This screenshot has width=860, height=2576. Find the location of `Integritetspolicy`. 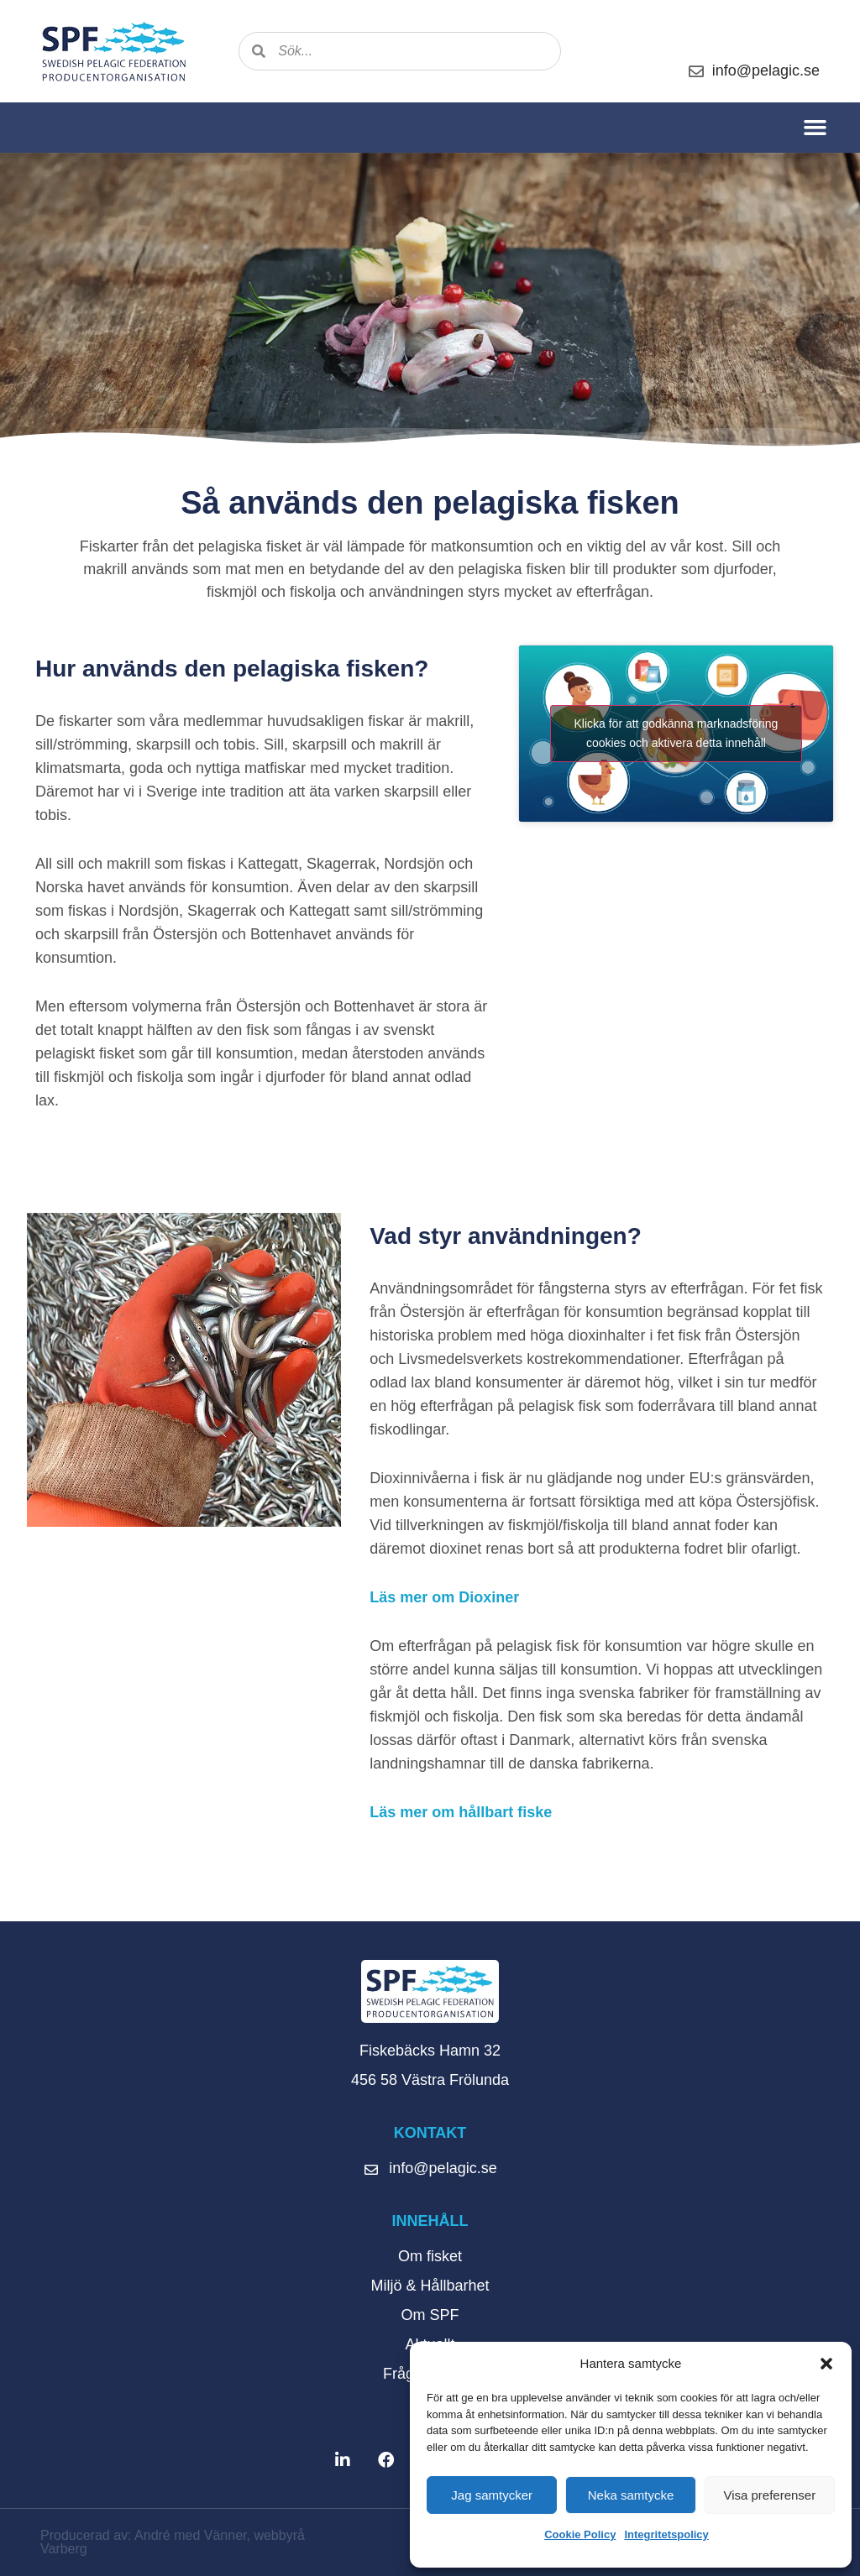

Integritetspolicy is located at coordinates (666, 2534).